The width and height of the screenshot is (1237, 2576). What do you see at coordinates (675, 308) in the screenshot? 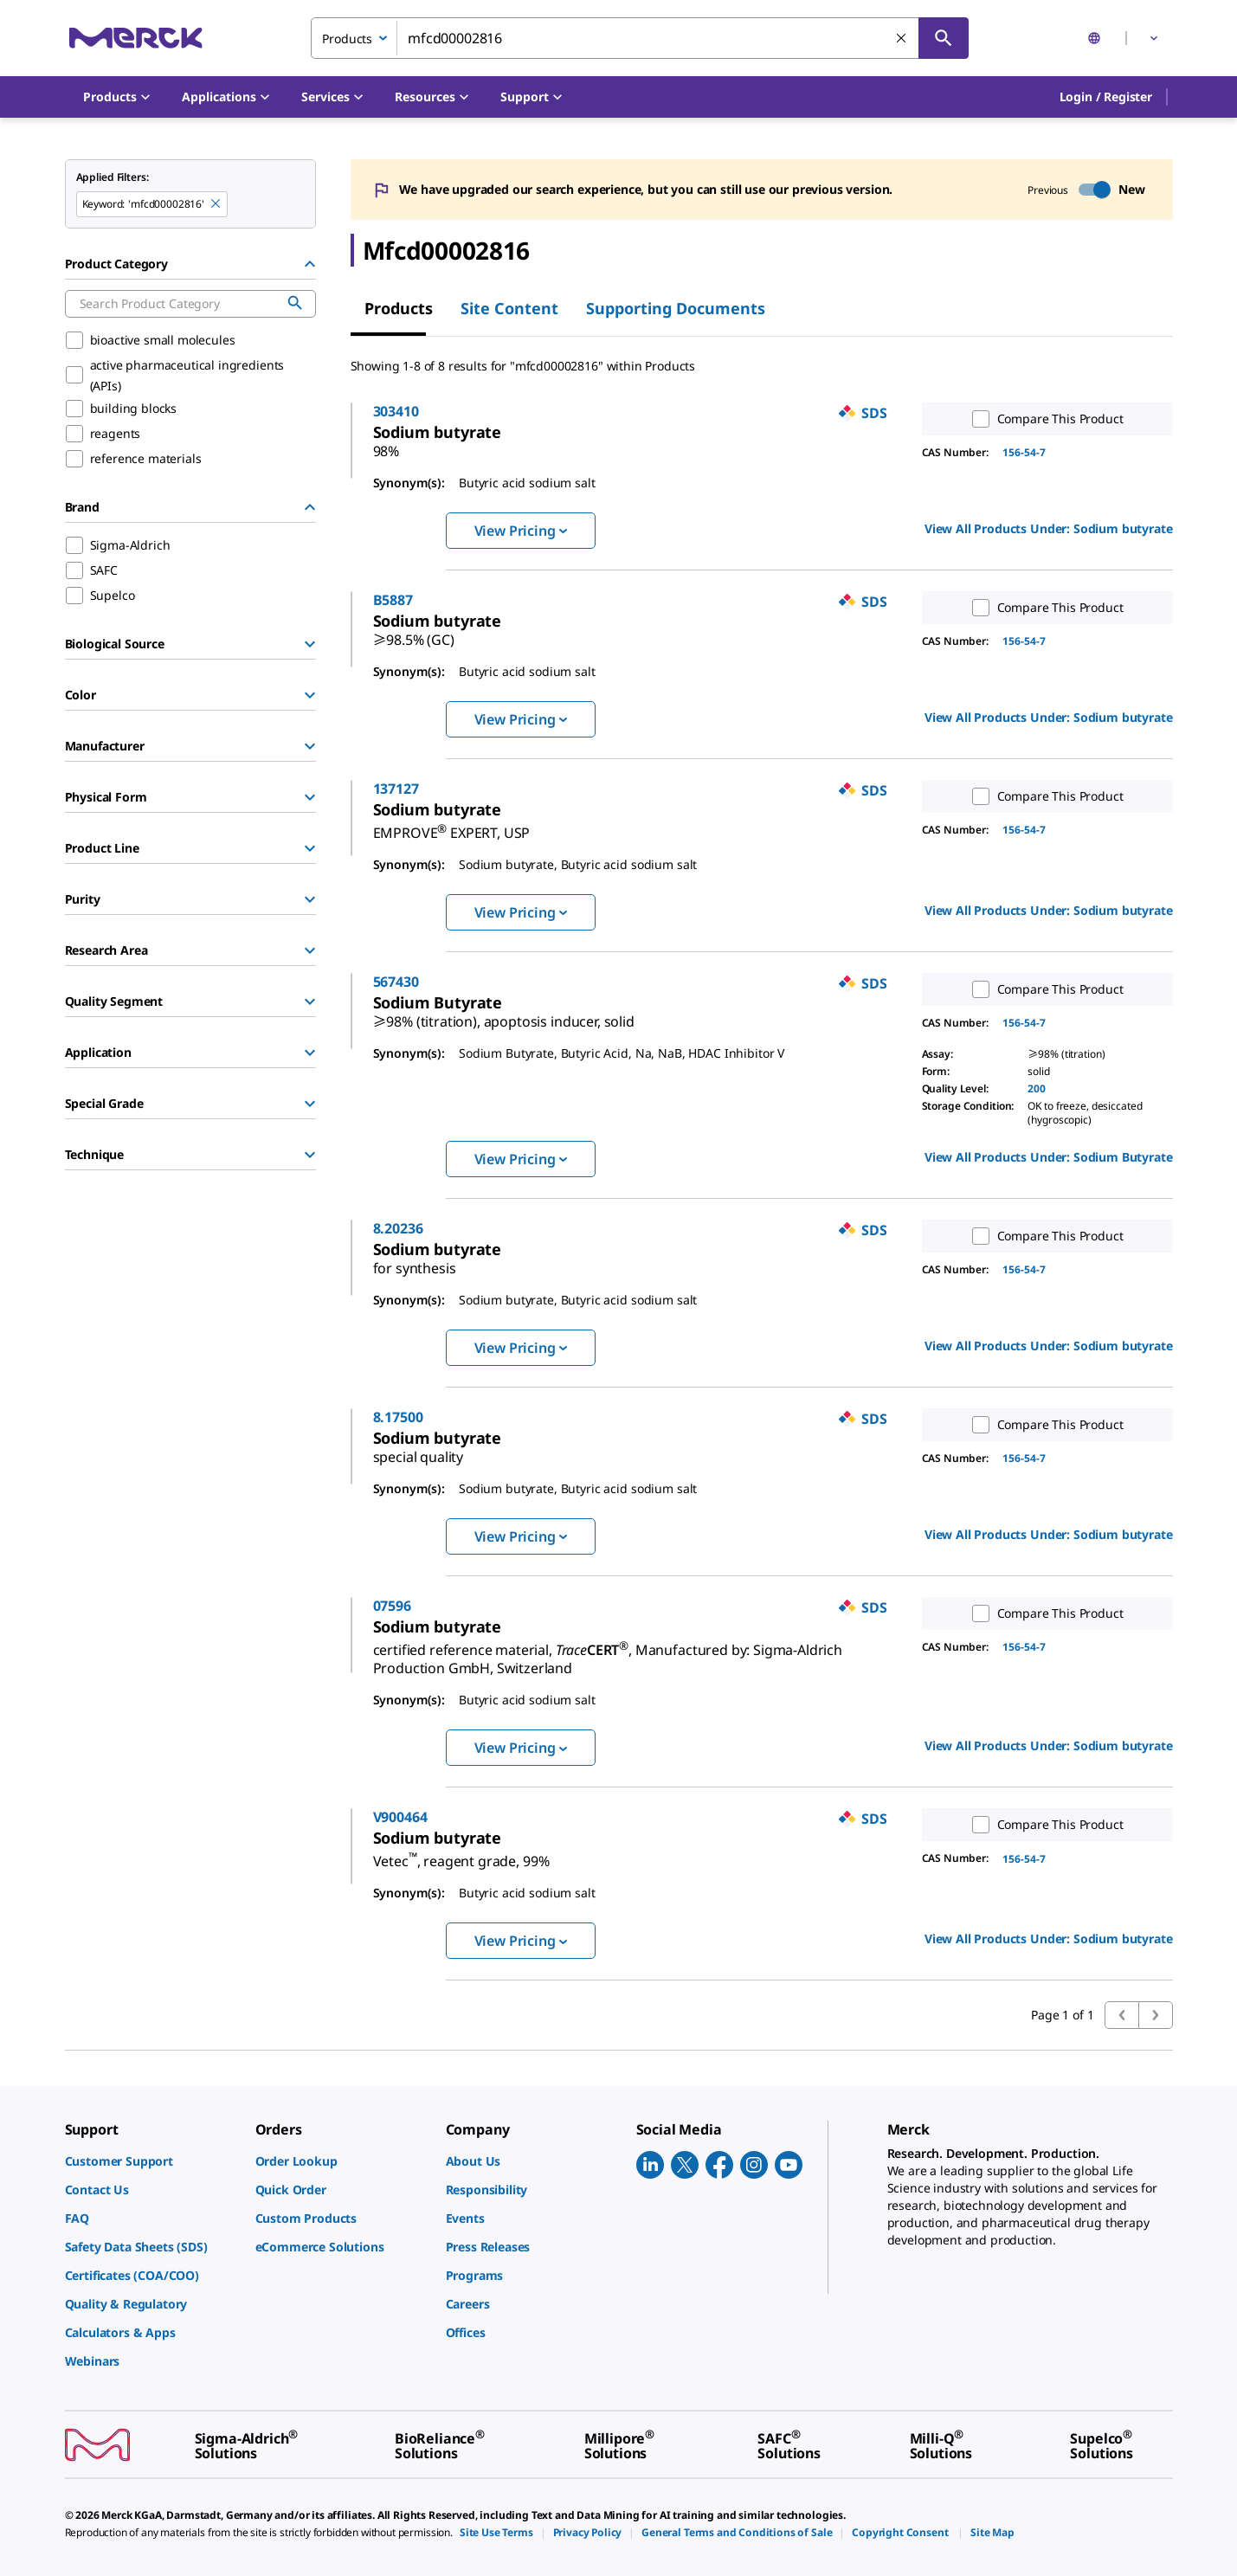
I see `Supporting Documents [tab]` at bounding box center [675, 308].